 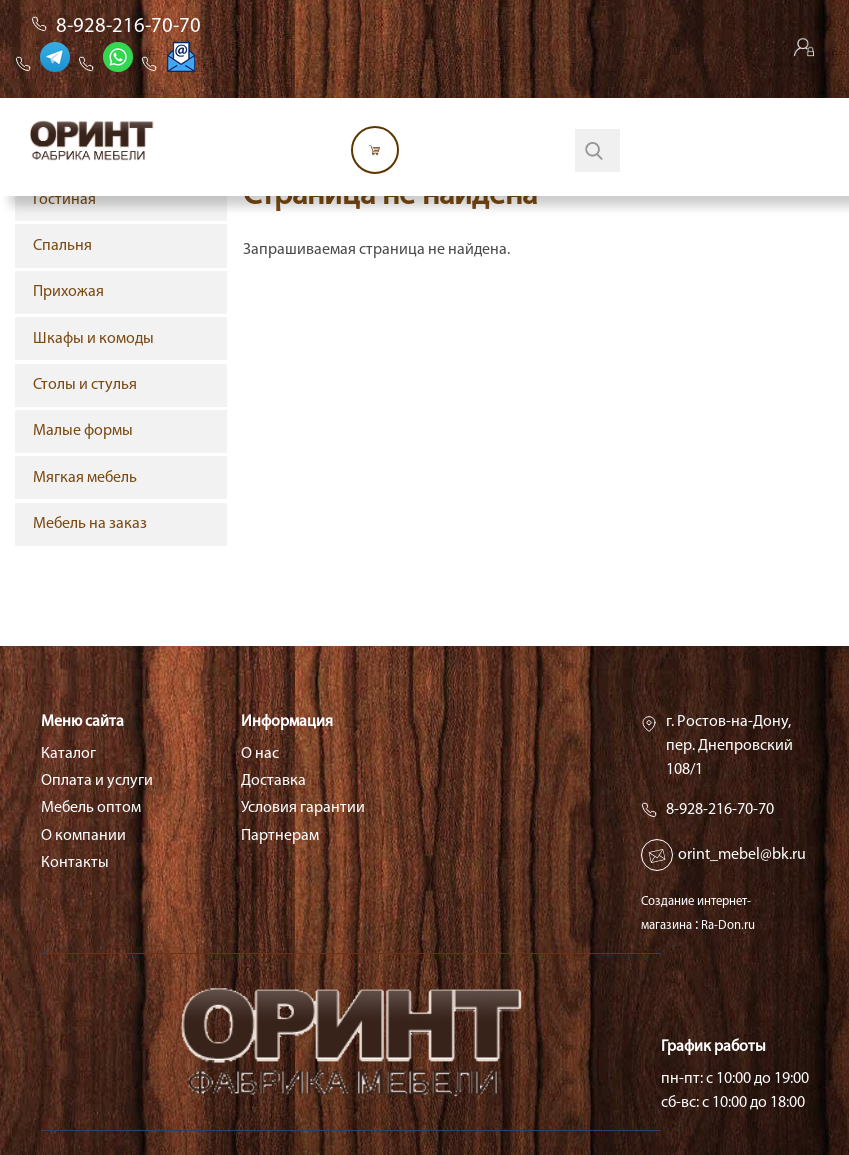 What do you see at coordinates (68, 754) in the screenshot?
I see `Каталог` at bounding box center [68, 754].